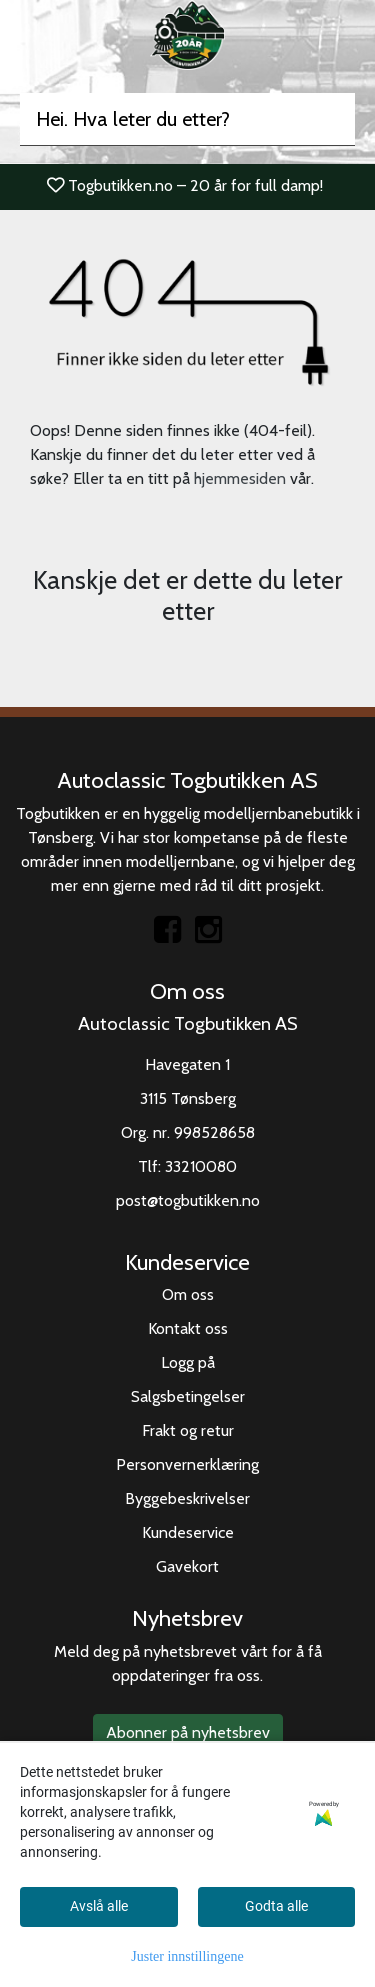  Describe the element at coordinates (188, 1532) in the screenshot. I see `Kundeservice` at that location.